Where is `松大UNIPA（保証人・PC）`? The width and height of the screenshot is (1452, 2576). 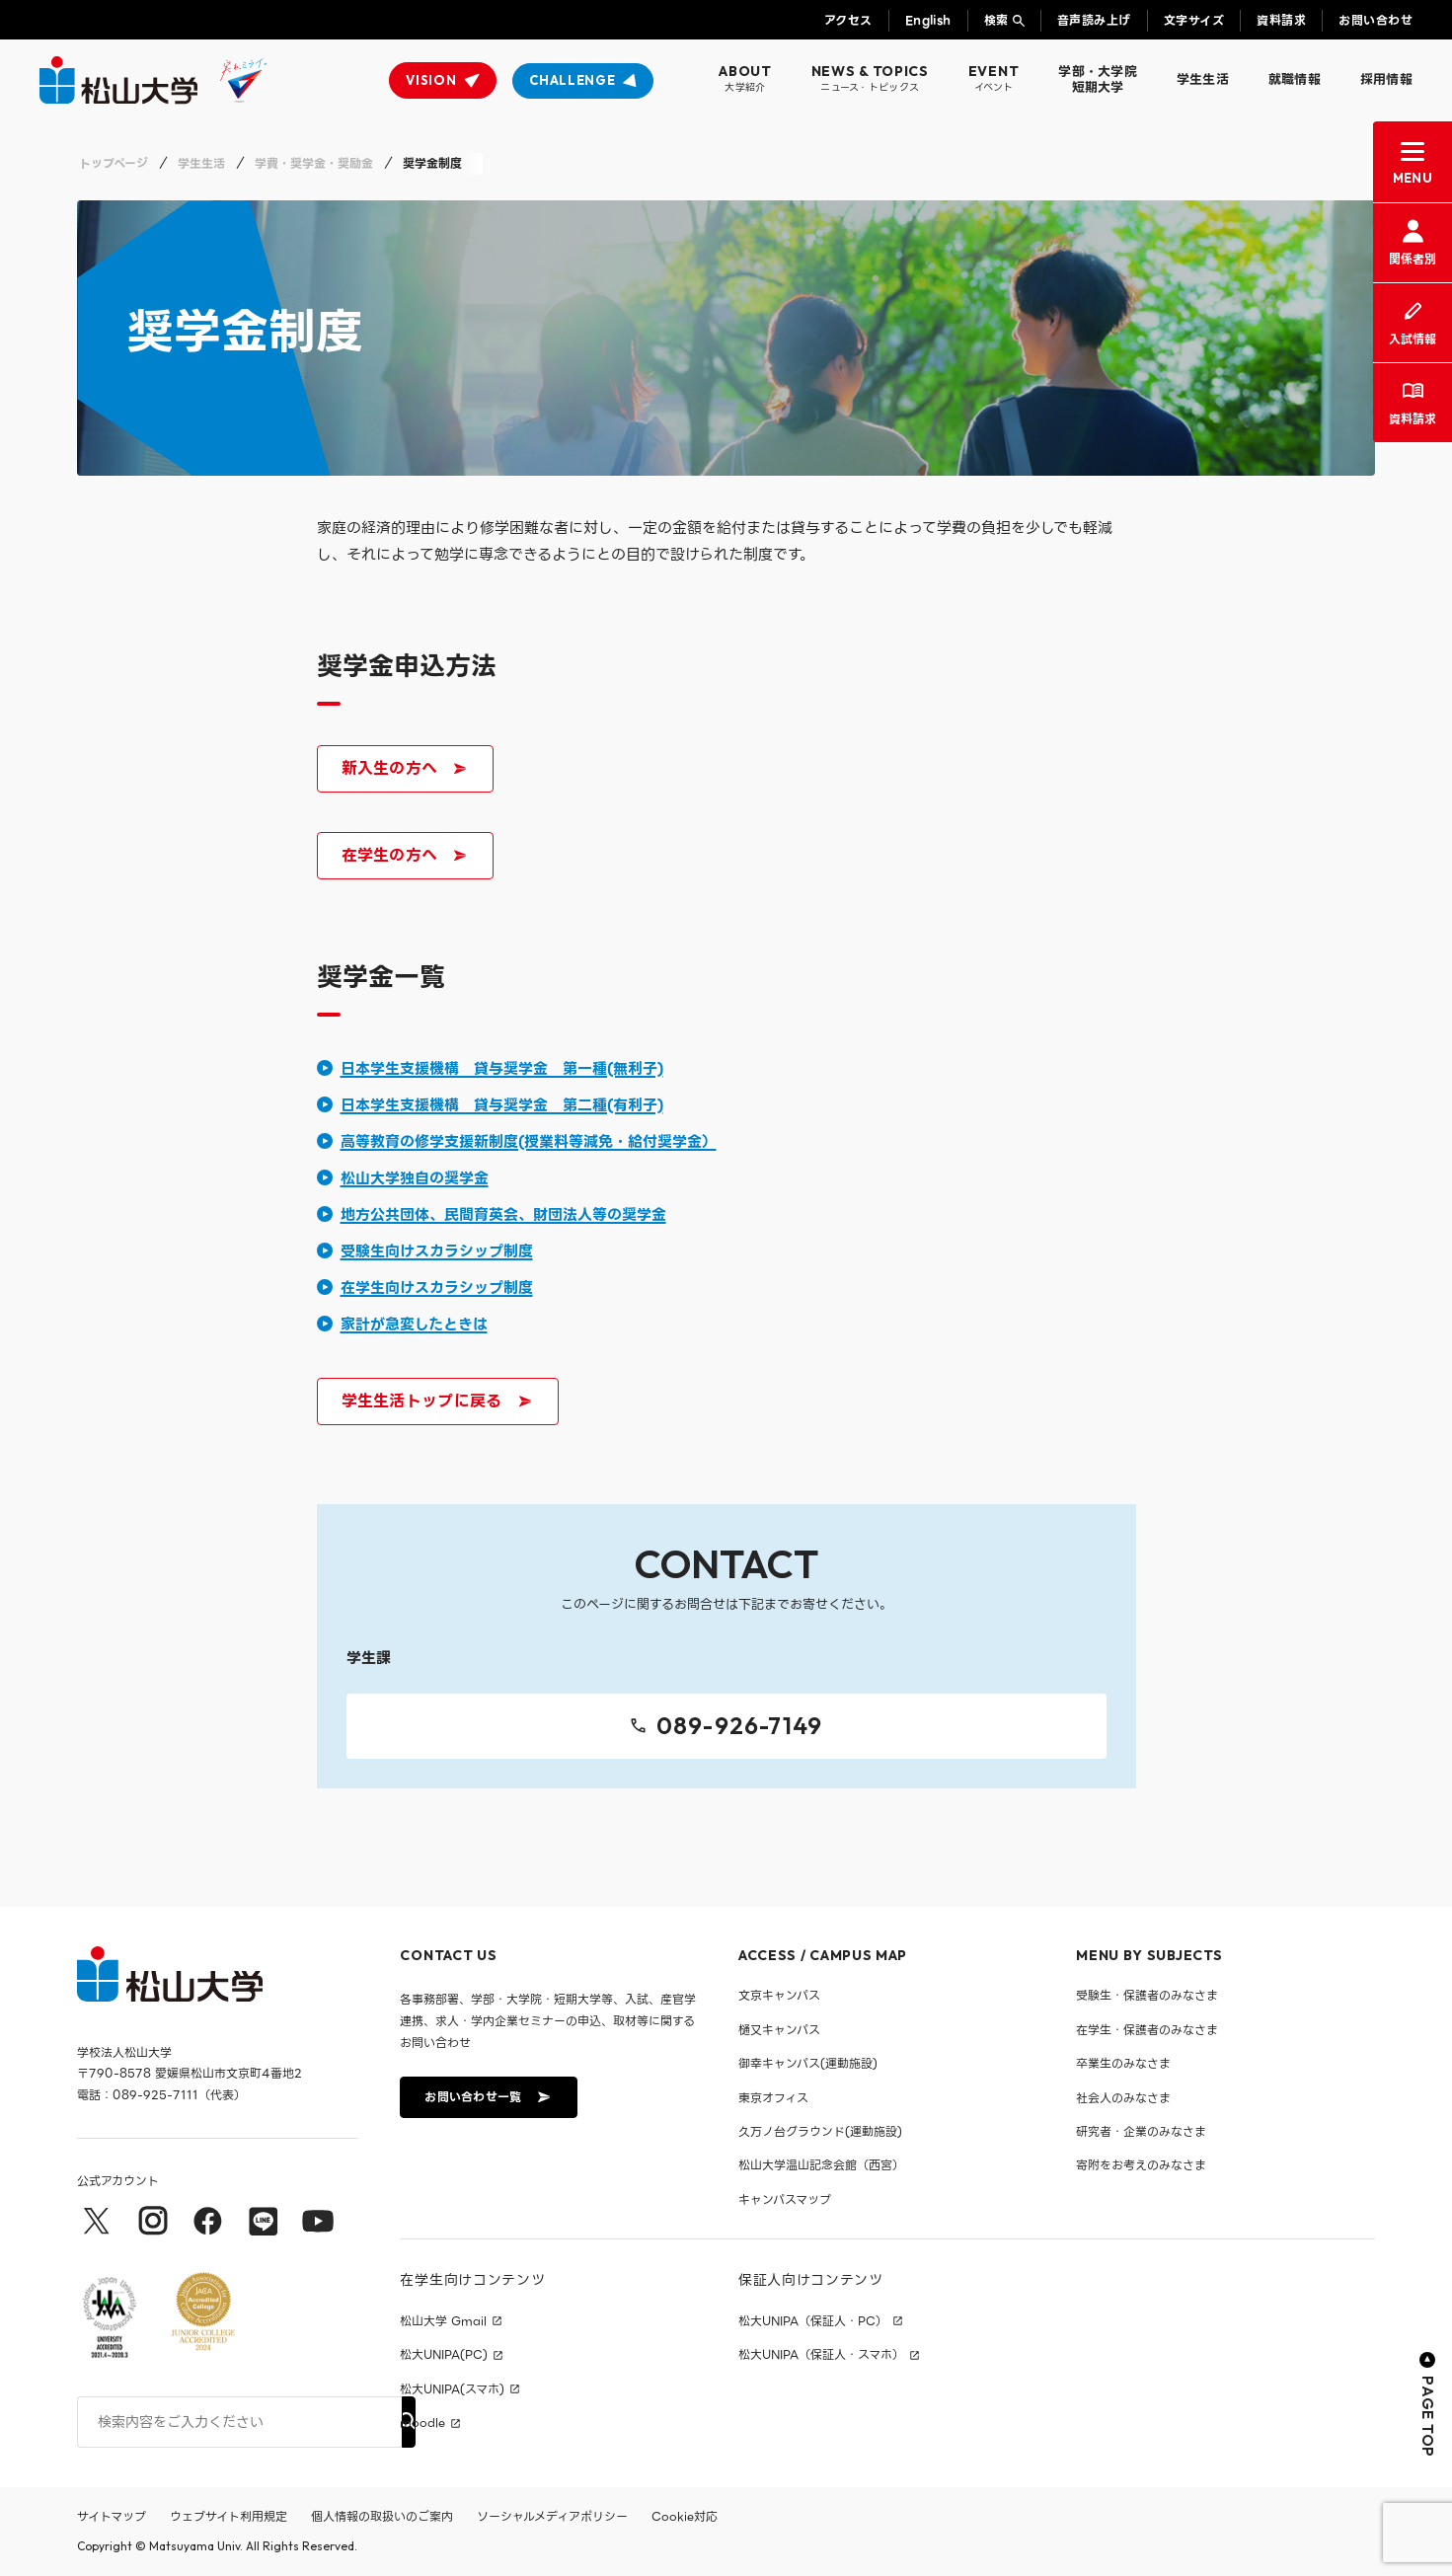
松大UNIPA（保証人・PC） is located at coordinates (812, 2321).